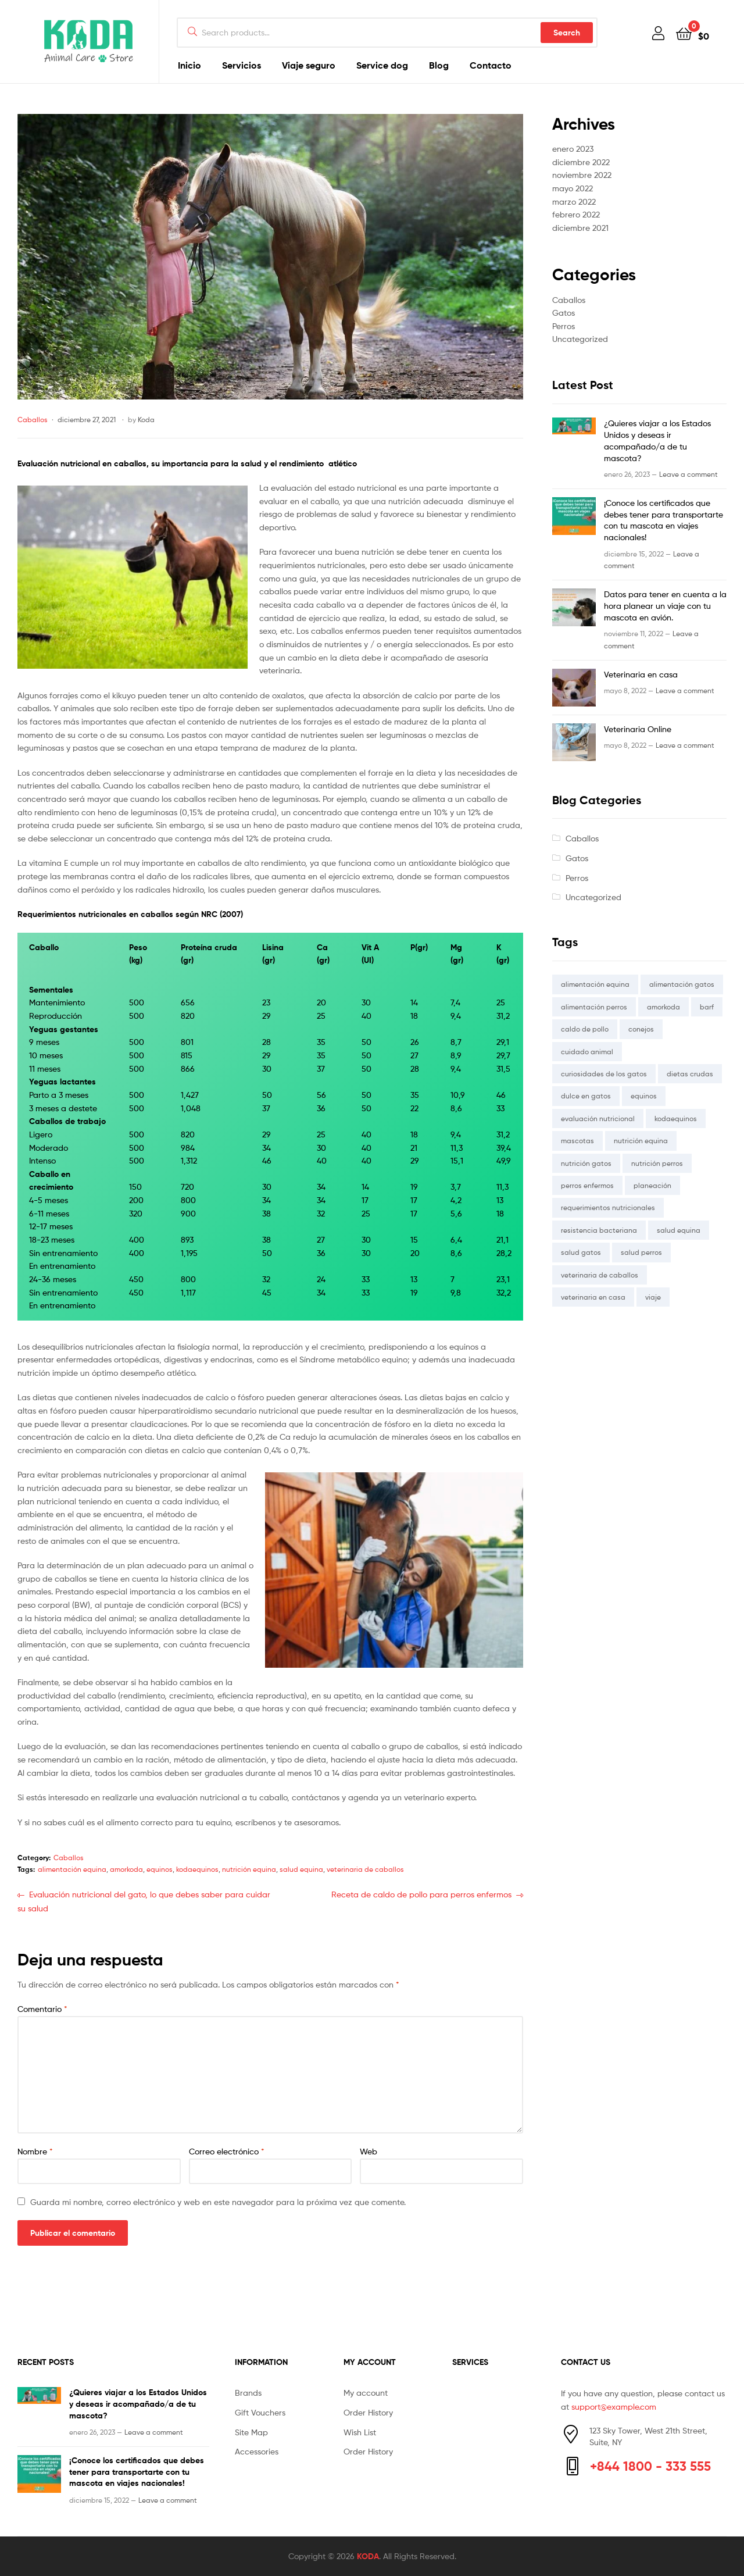 This screenshot has height=2576, width=744. Describe the element at coordinates (256, 2451) in the screenshot. I see `Accessories` at that location.